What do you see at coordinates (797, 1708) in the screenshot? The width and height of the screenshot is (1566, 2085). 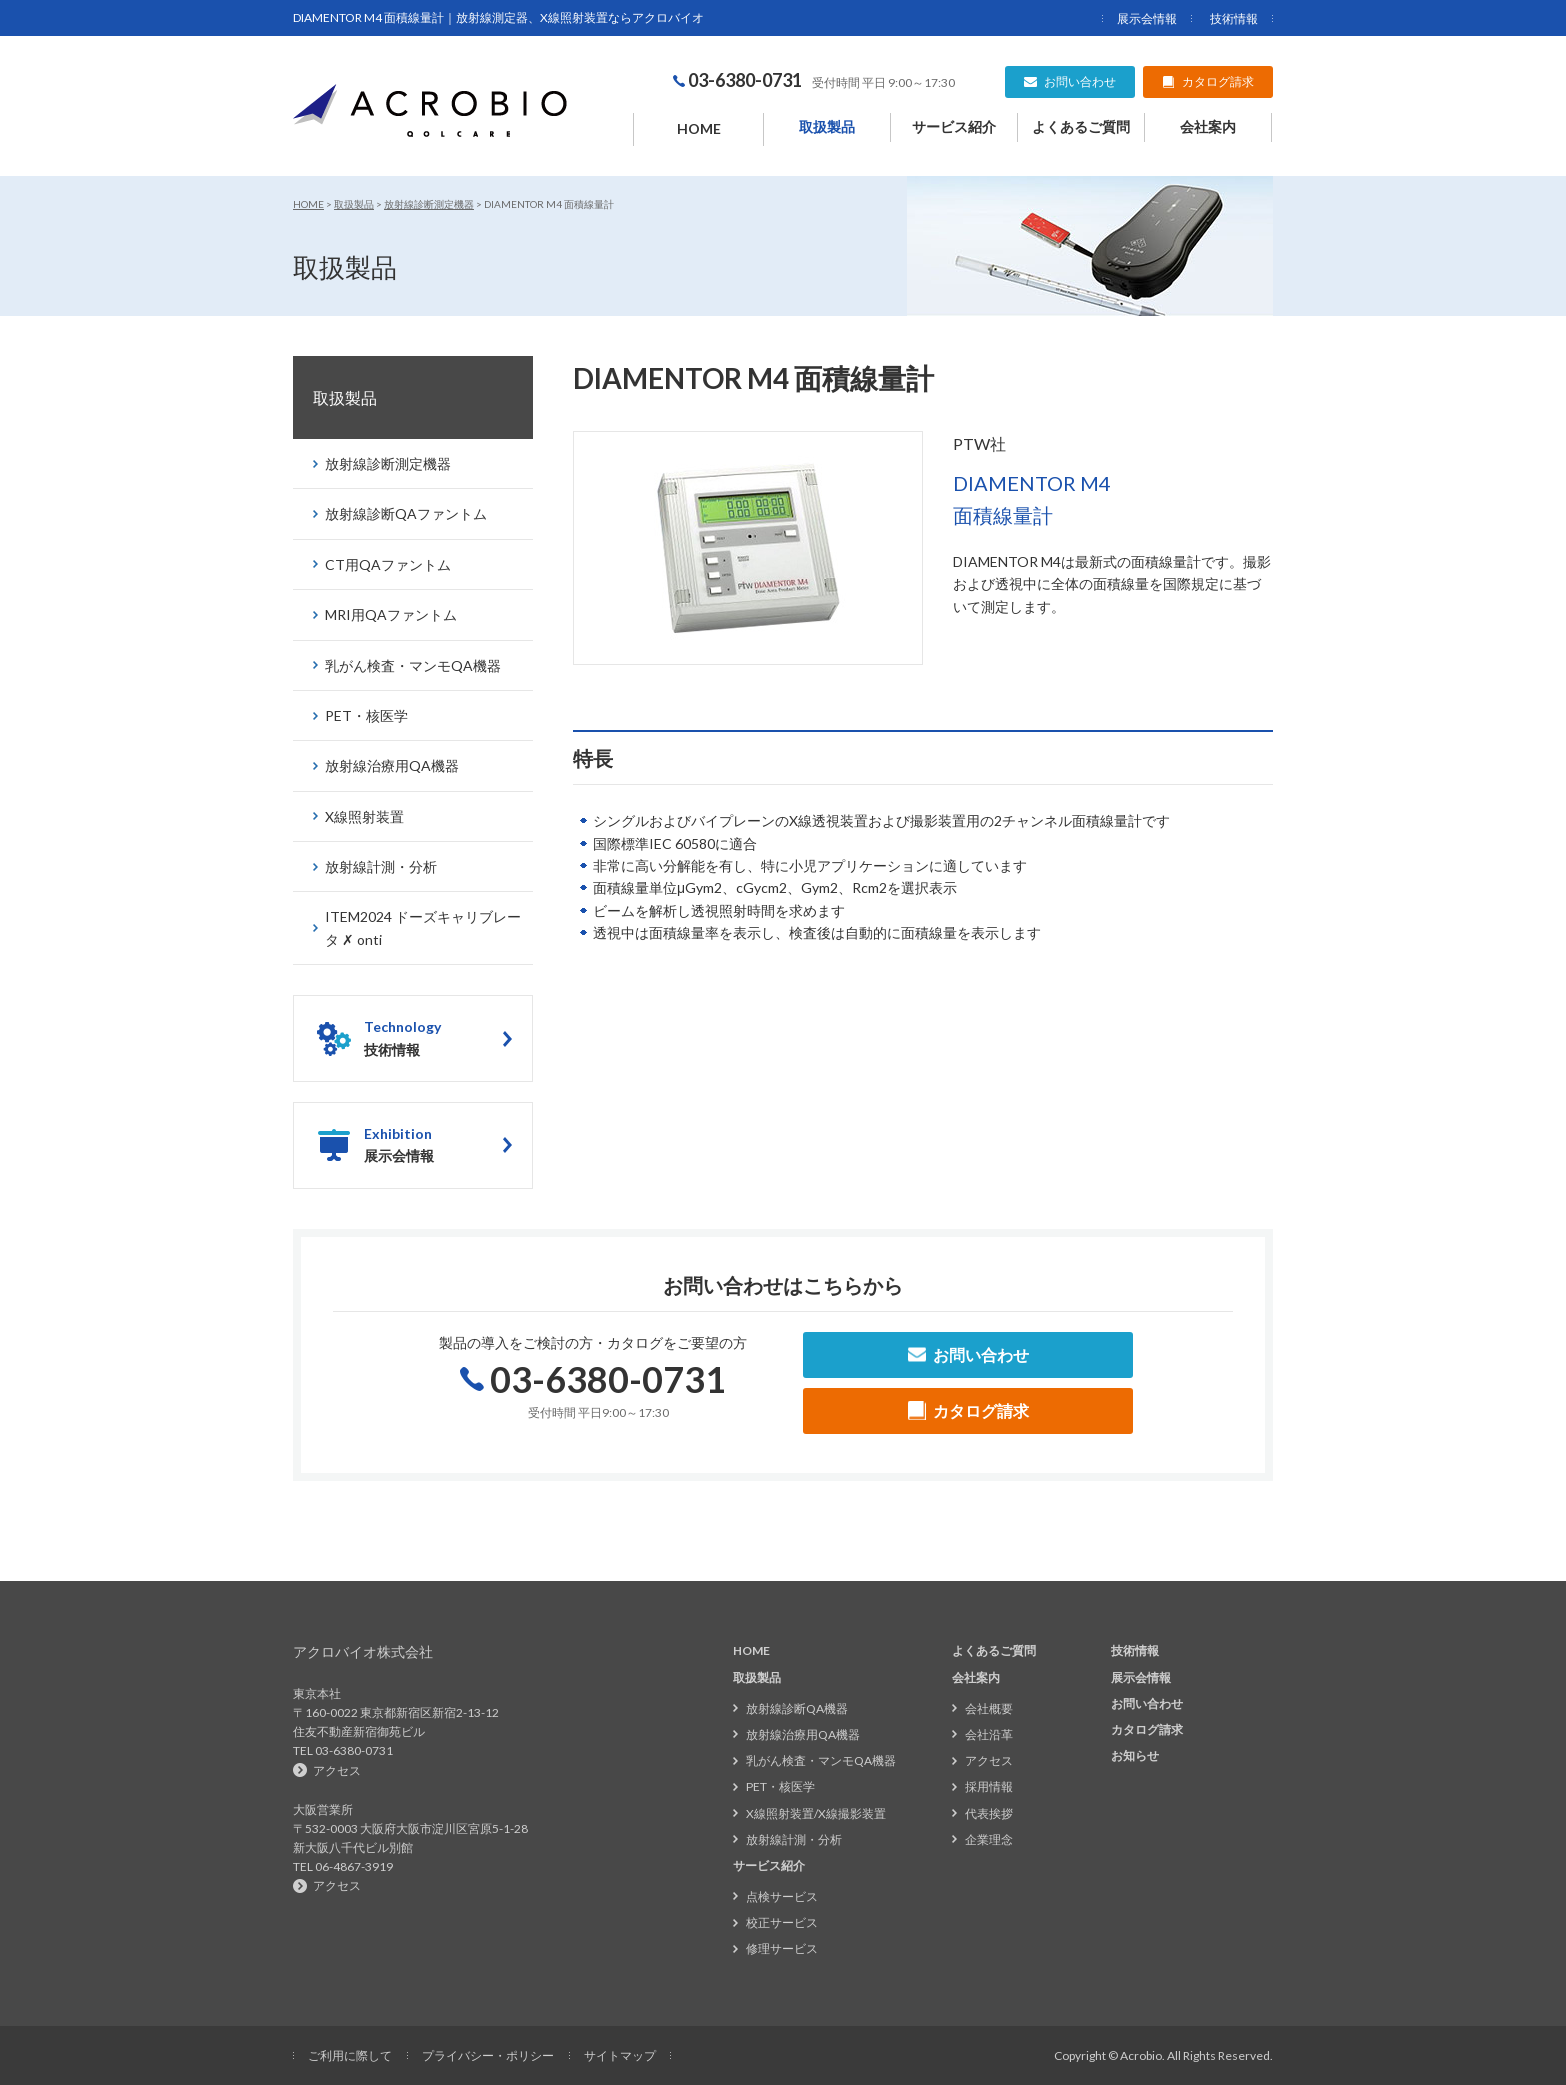 I see `放射線診断QA機器` at bounding box center [797, 1708].